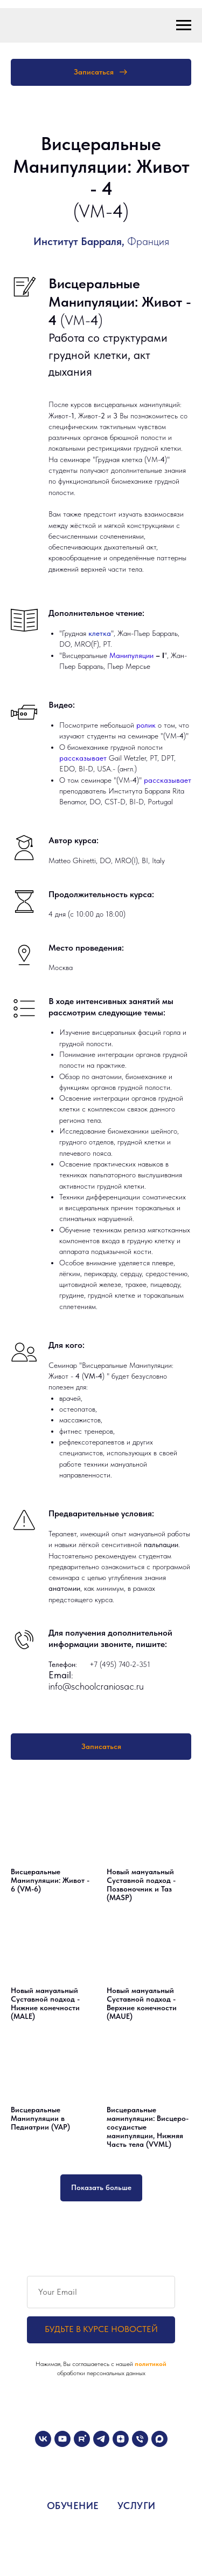 The width and height of the screenshot is (202, 2576). What do you see at coordinates (82, 2439) in the screenshot?
I see `[rutube]` at bounding box center [82, 2439].